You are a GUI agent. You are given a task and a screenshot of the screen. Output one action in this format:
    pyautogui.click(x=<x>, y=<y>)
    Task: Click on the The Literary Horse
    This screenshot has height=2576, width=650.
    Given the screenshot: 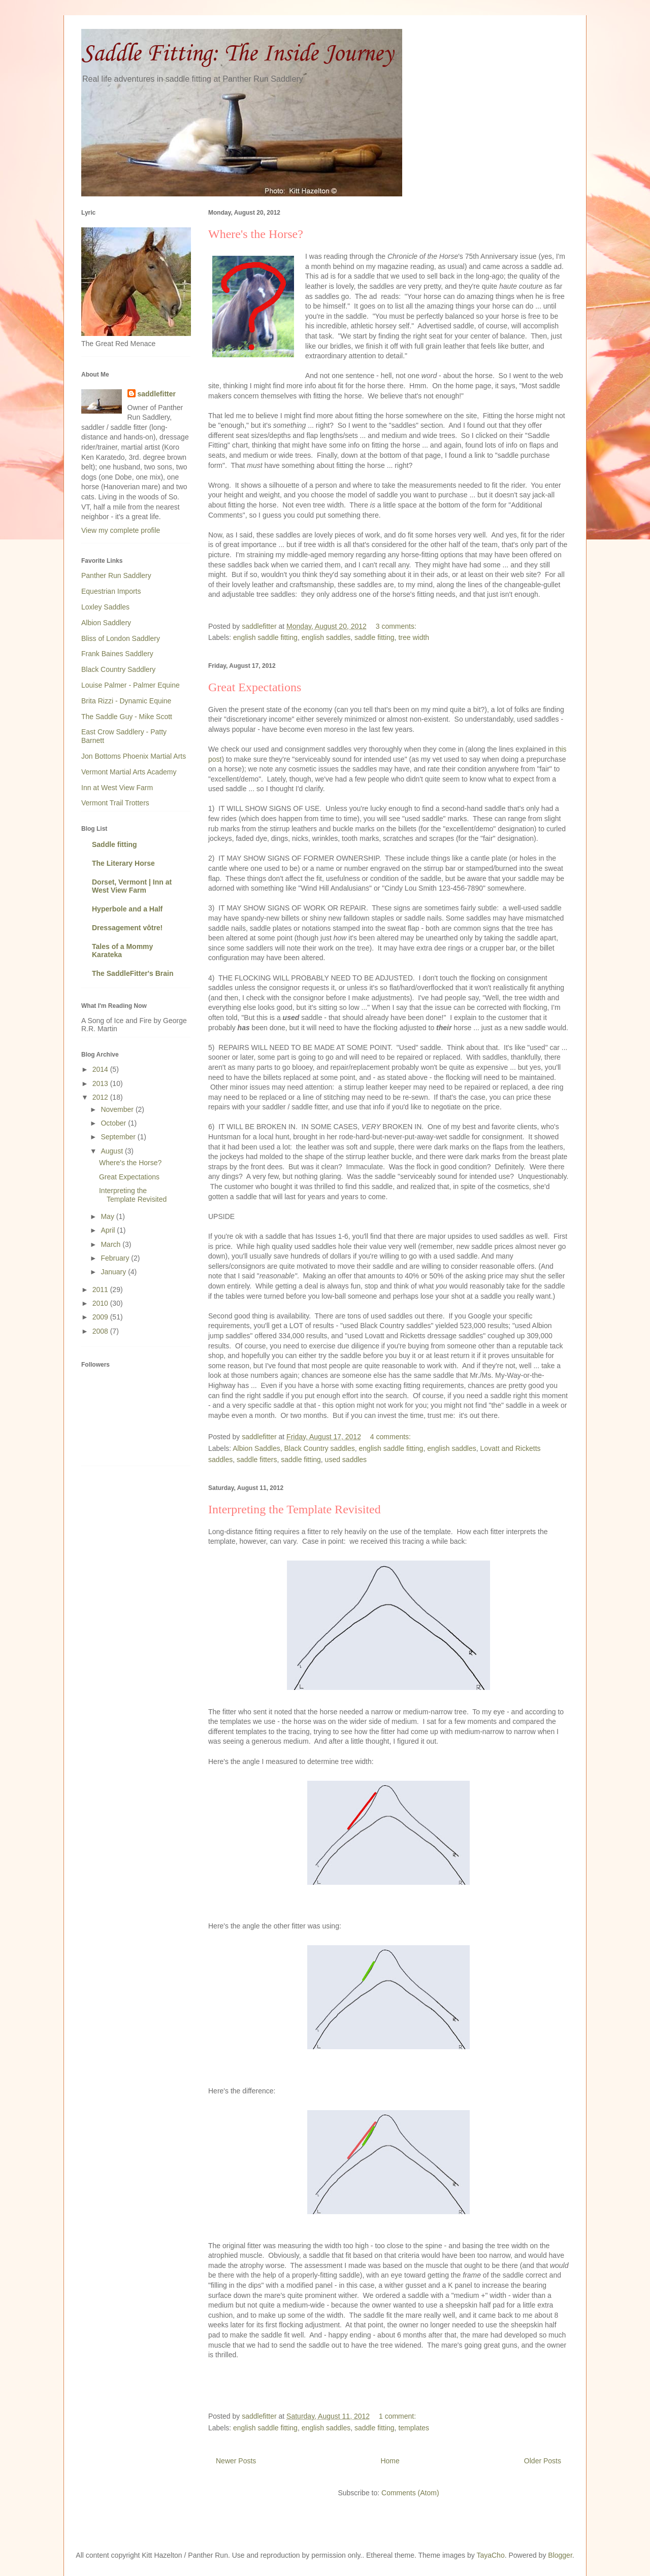 What is the action you would take?
    pyautogui.click(x=123, y=863)
    